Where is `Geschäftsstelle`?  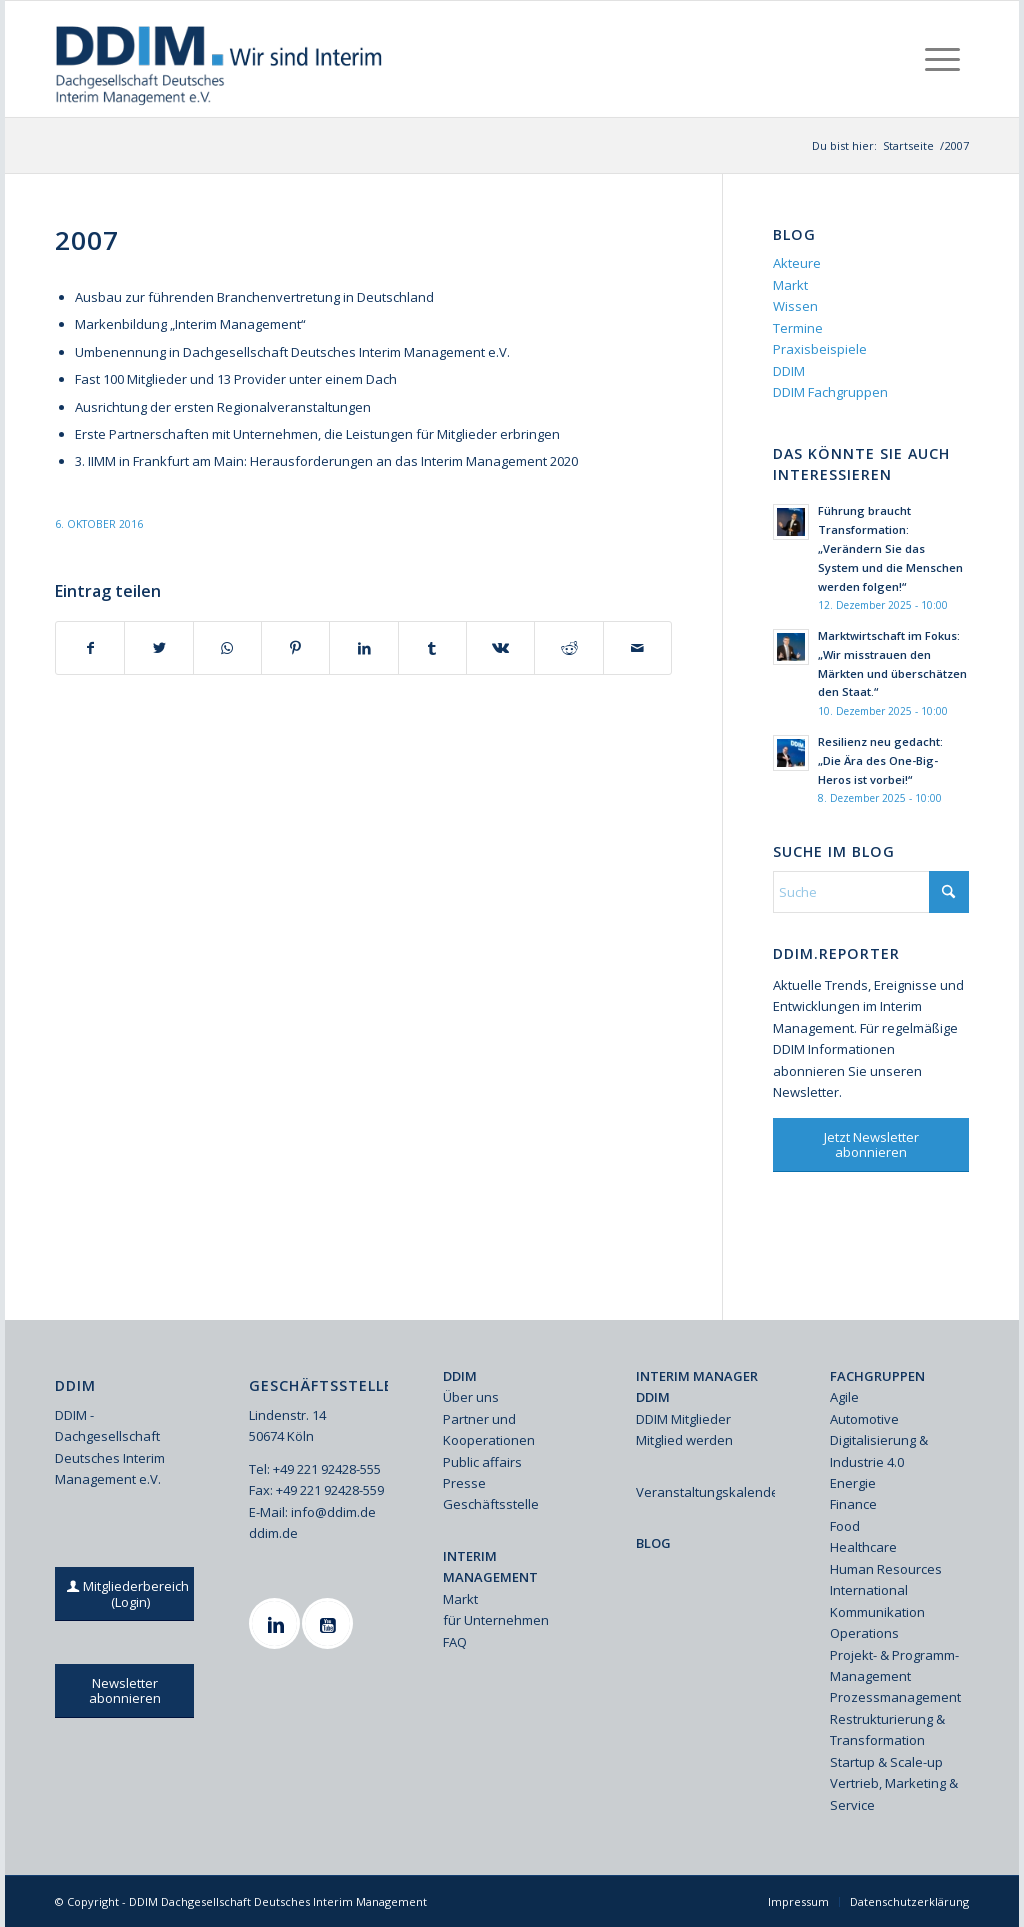
Geschäftsstelle is located at coordinates (491, 1504).